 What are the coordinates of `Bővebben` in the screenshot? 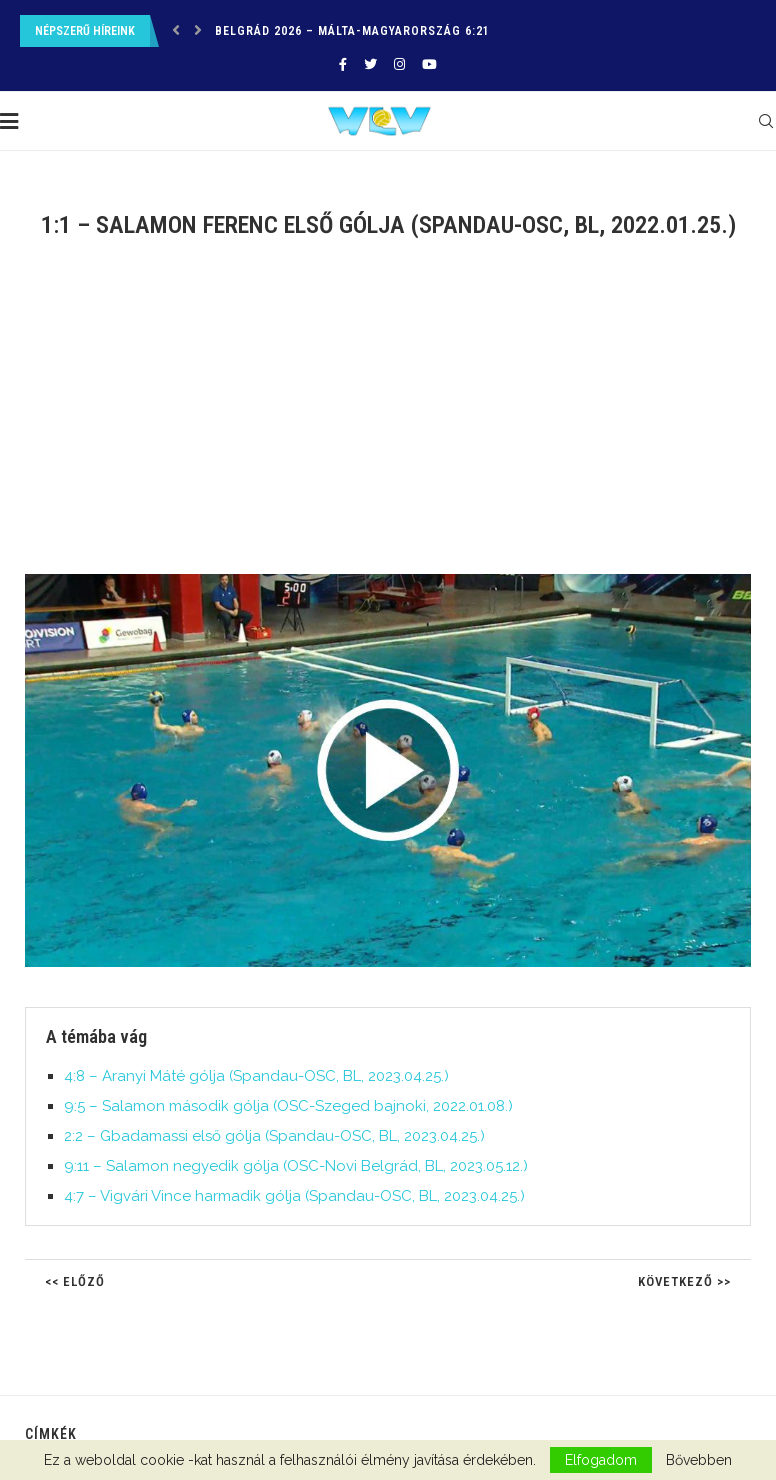 It's located at (699, 1460).